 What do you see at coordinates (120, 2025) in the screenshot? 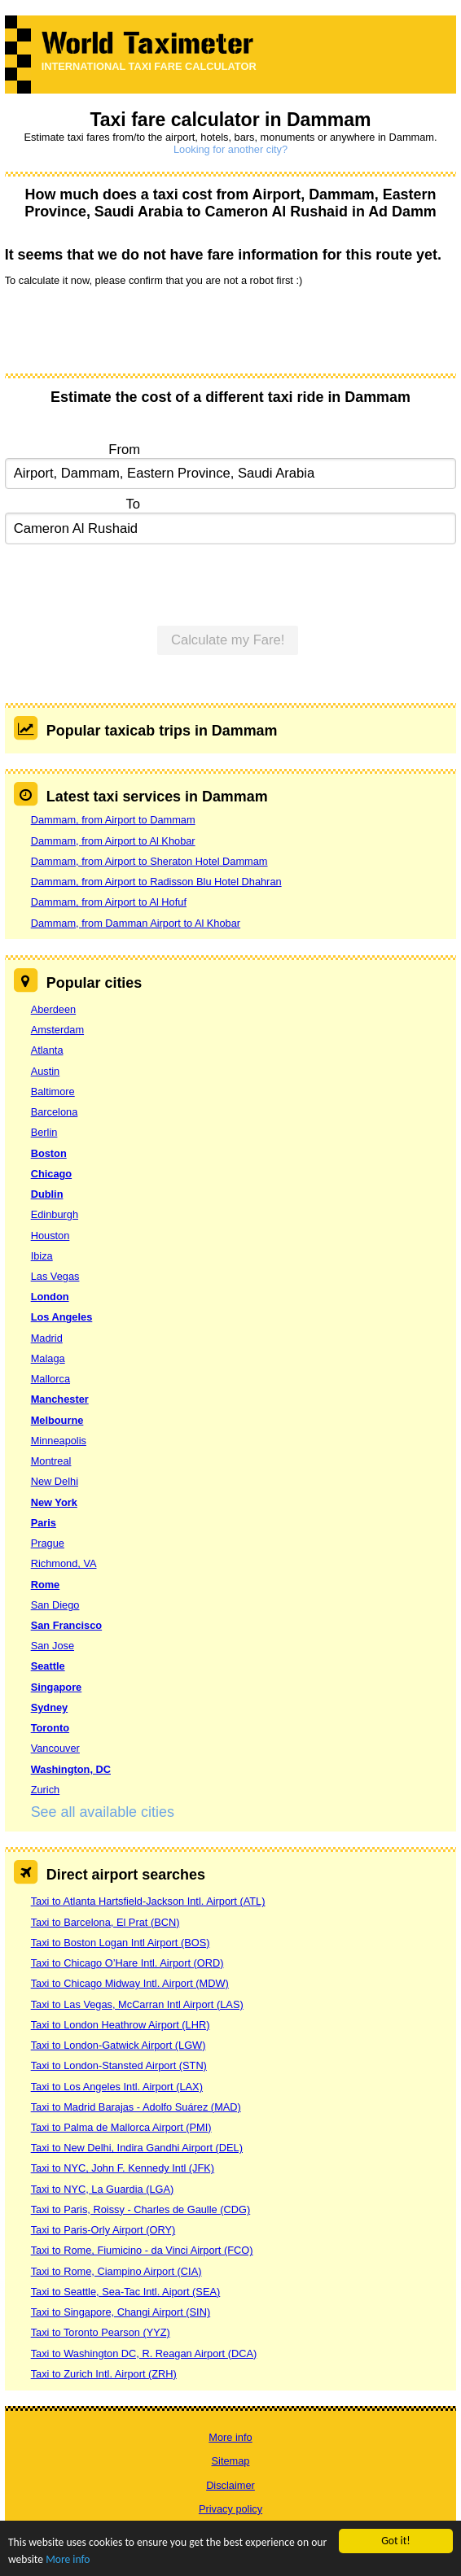
I see `Taxi to London Heathrow Airport (LHR)` at bounding box center [120, 2025].